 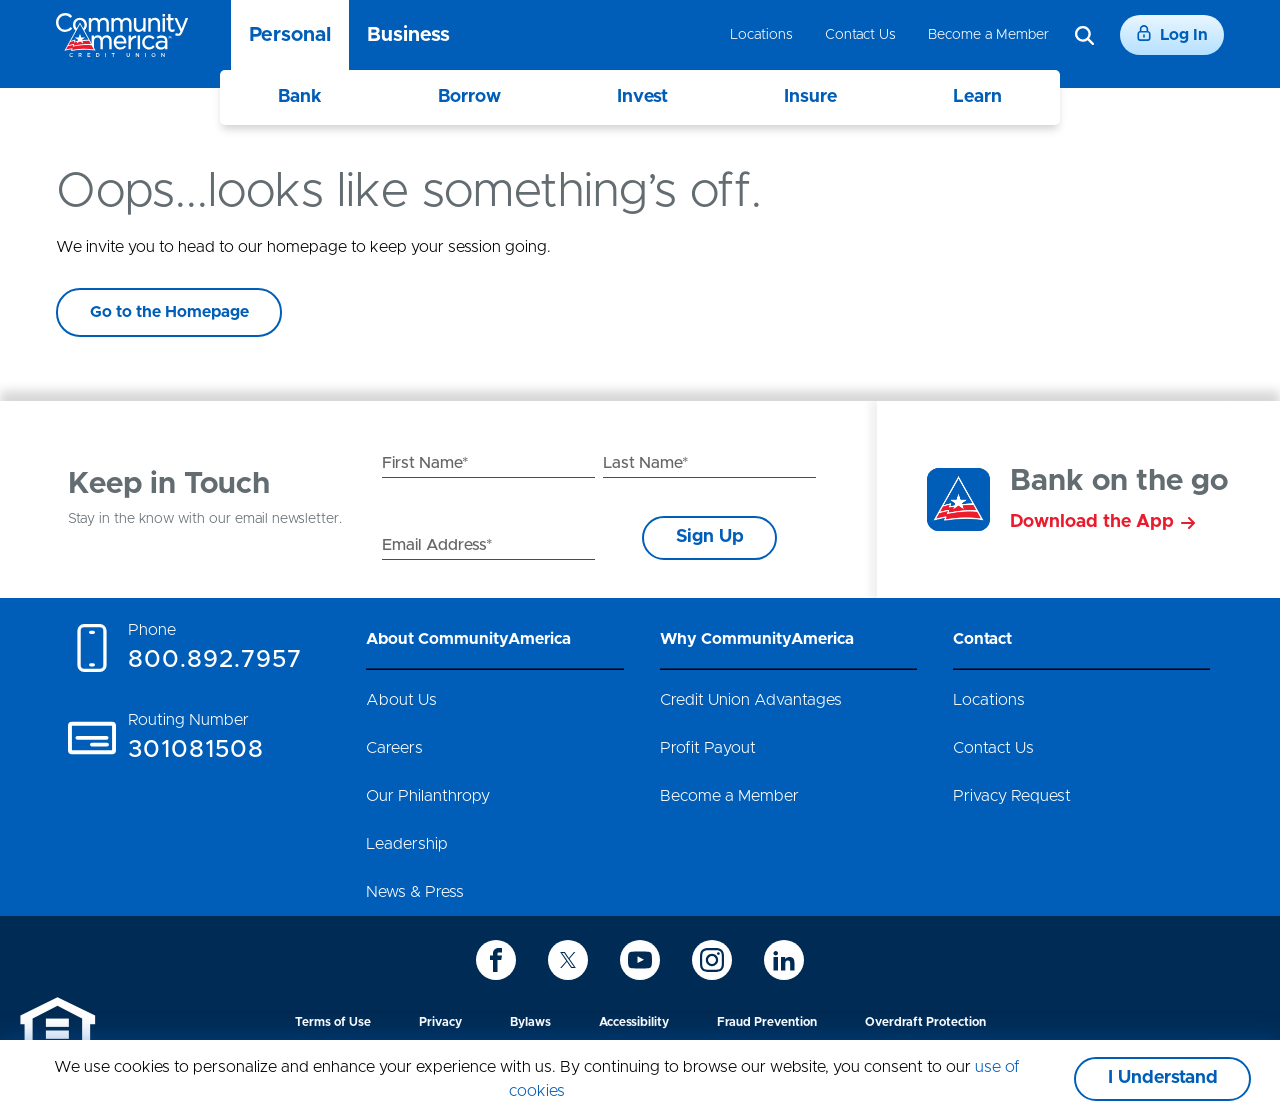 What do you see at coordinates (1084, 35) in the screenshot?
I see `[Search]` at bounding box center [1084, 35].